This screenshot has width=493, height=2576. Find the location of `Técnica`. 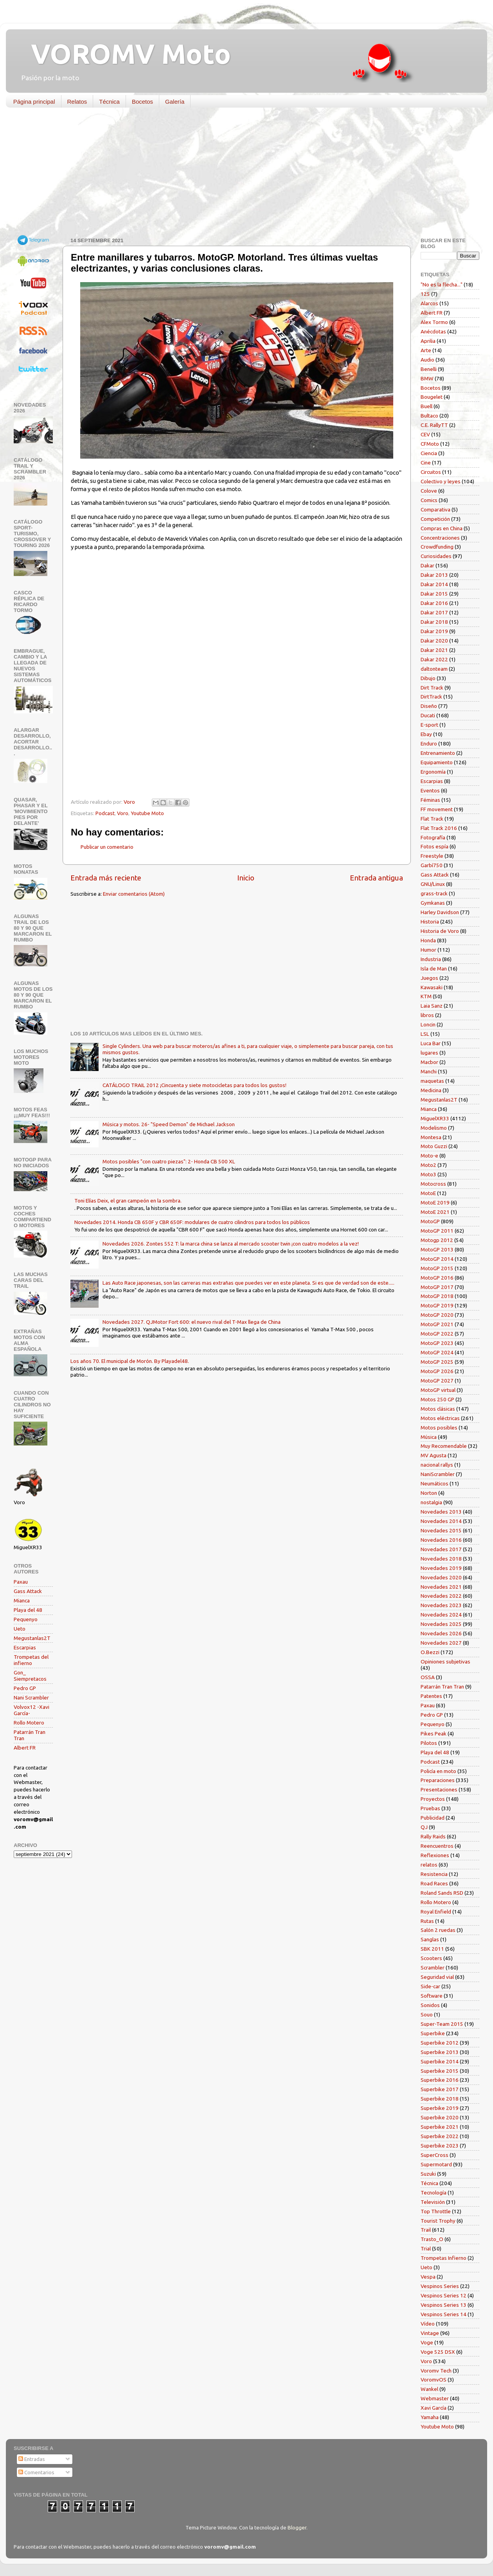

Técnica is located at coordinates (109, 101).